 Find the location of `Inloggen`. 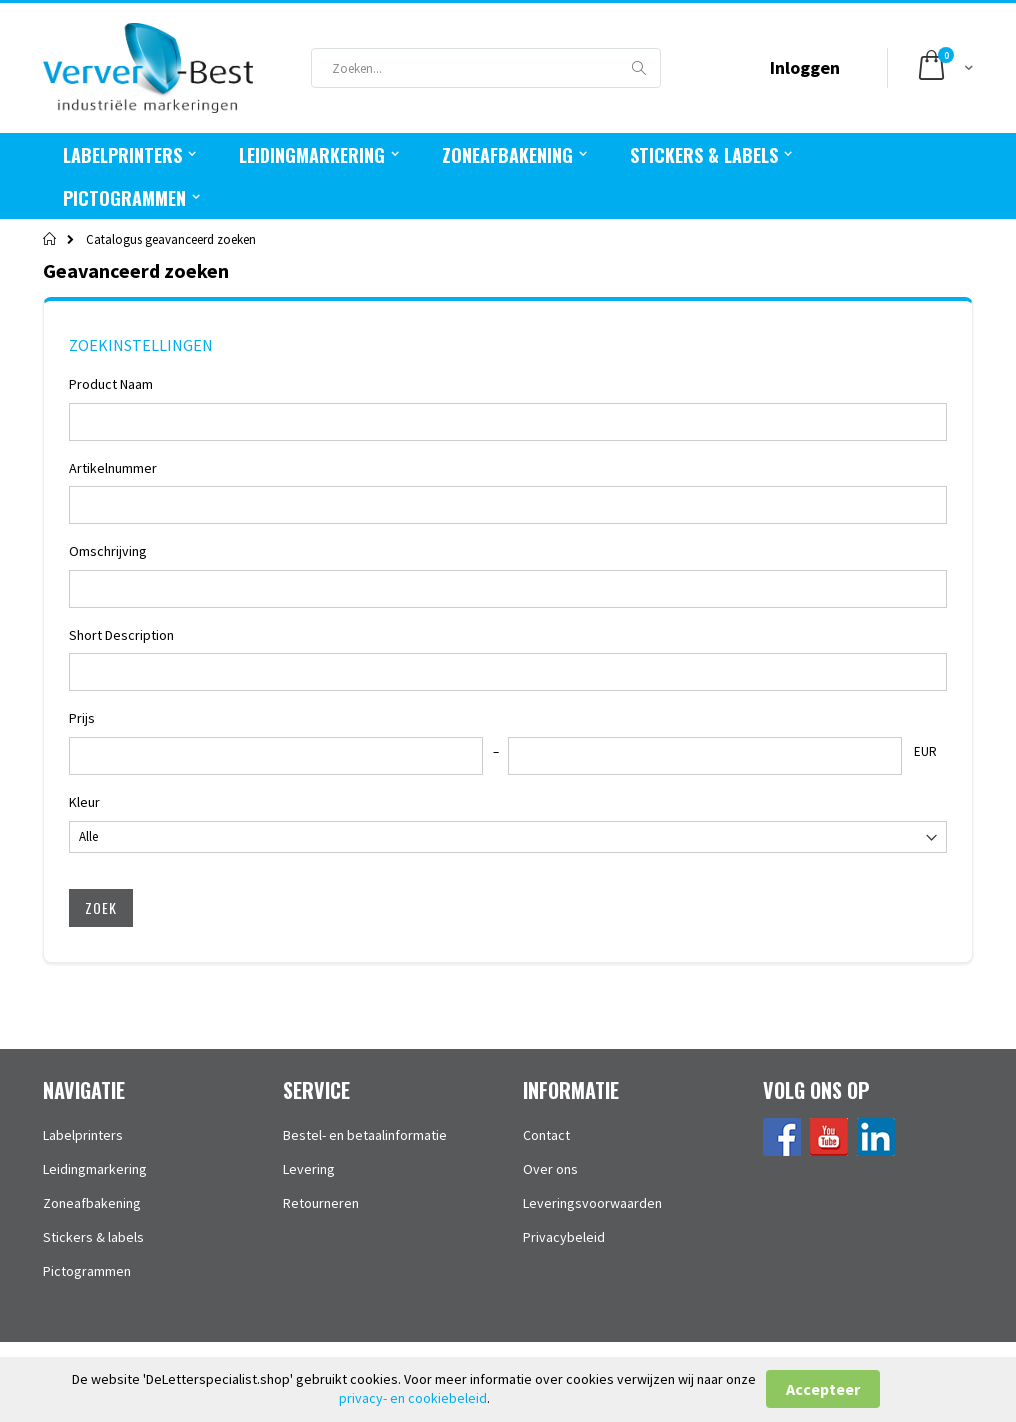

Inloggen is located at coordinates (805, 67).